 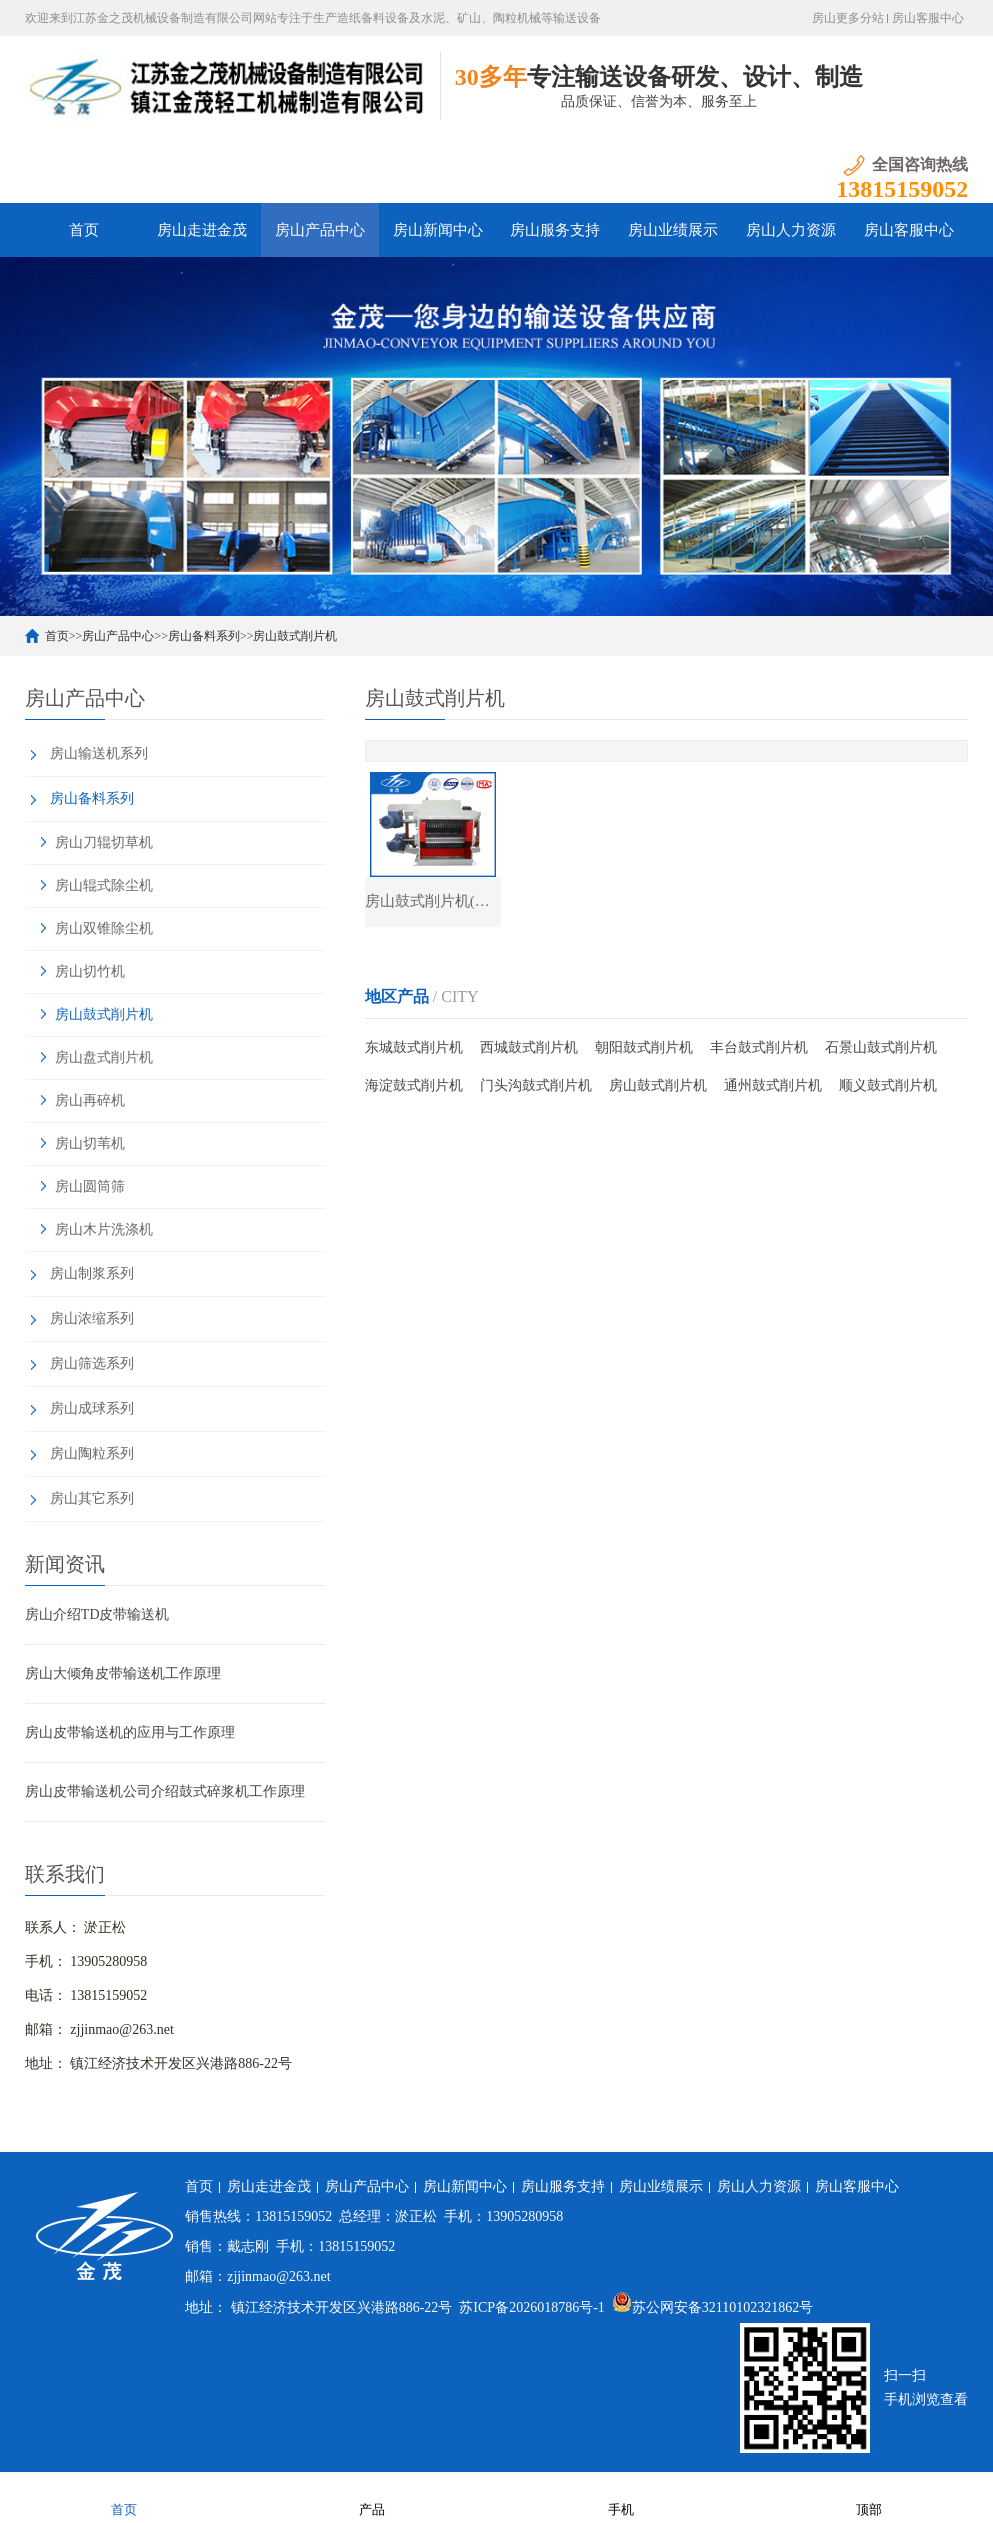 What do you see at coordinates (165, 1791) in the screenshot?
I see `房山皮带输送机公司介绍鼓式碎浆机工作原理` at bounding box center [165, 1791].